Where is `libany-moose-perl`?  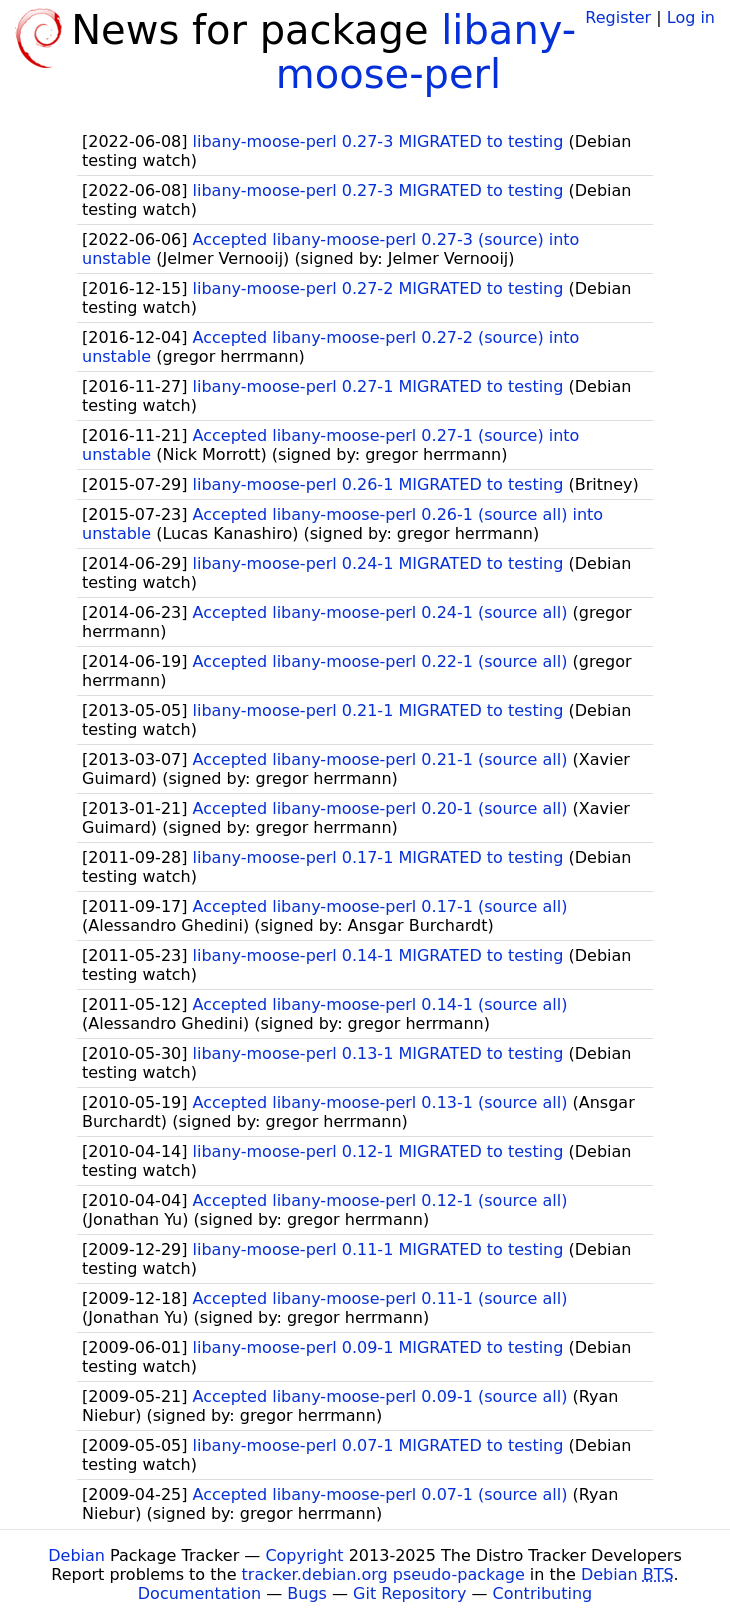
libany-moose-perl is located at coordinates (426, 52).